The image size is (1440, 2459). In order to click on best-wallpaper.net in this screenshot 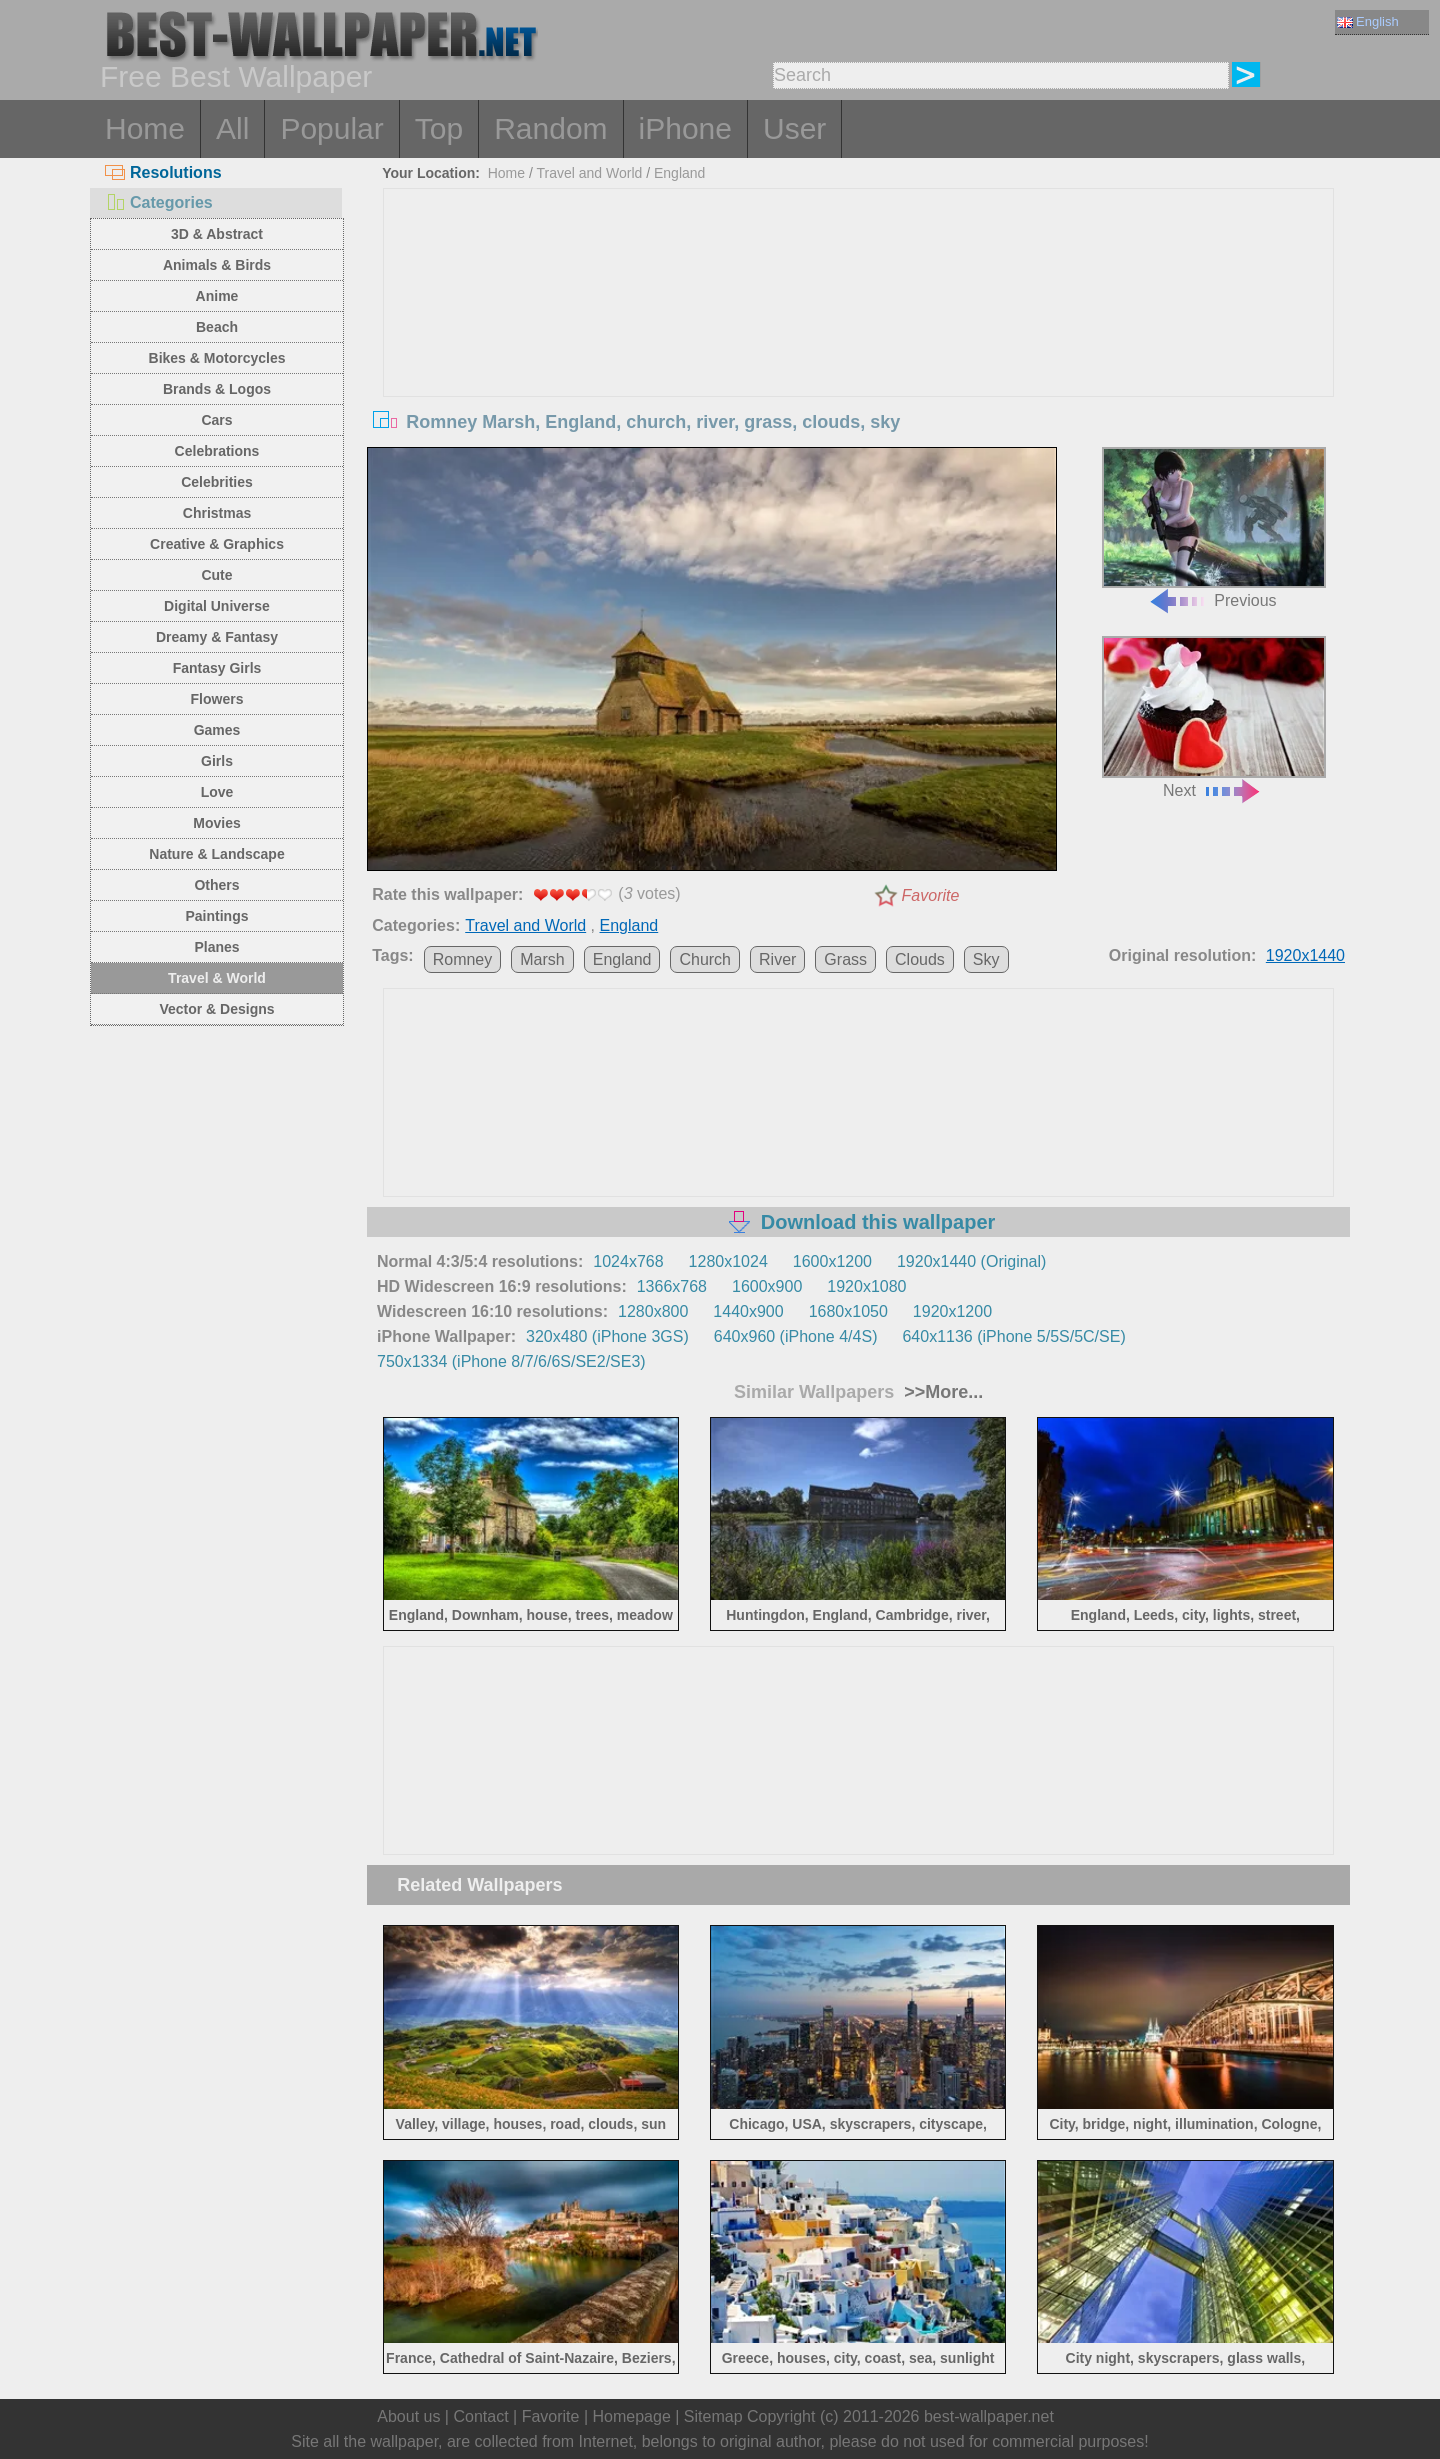, I will do `click(989, 2416)`.